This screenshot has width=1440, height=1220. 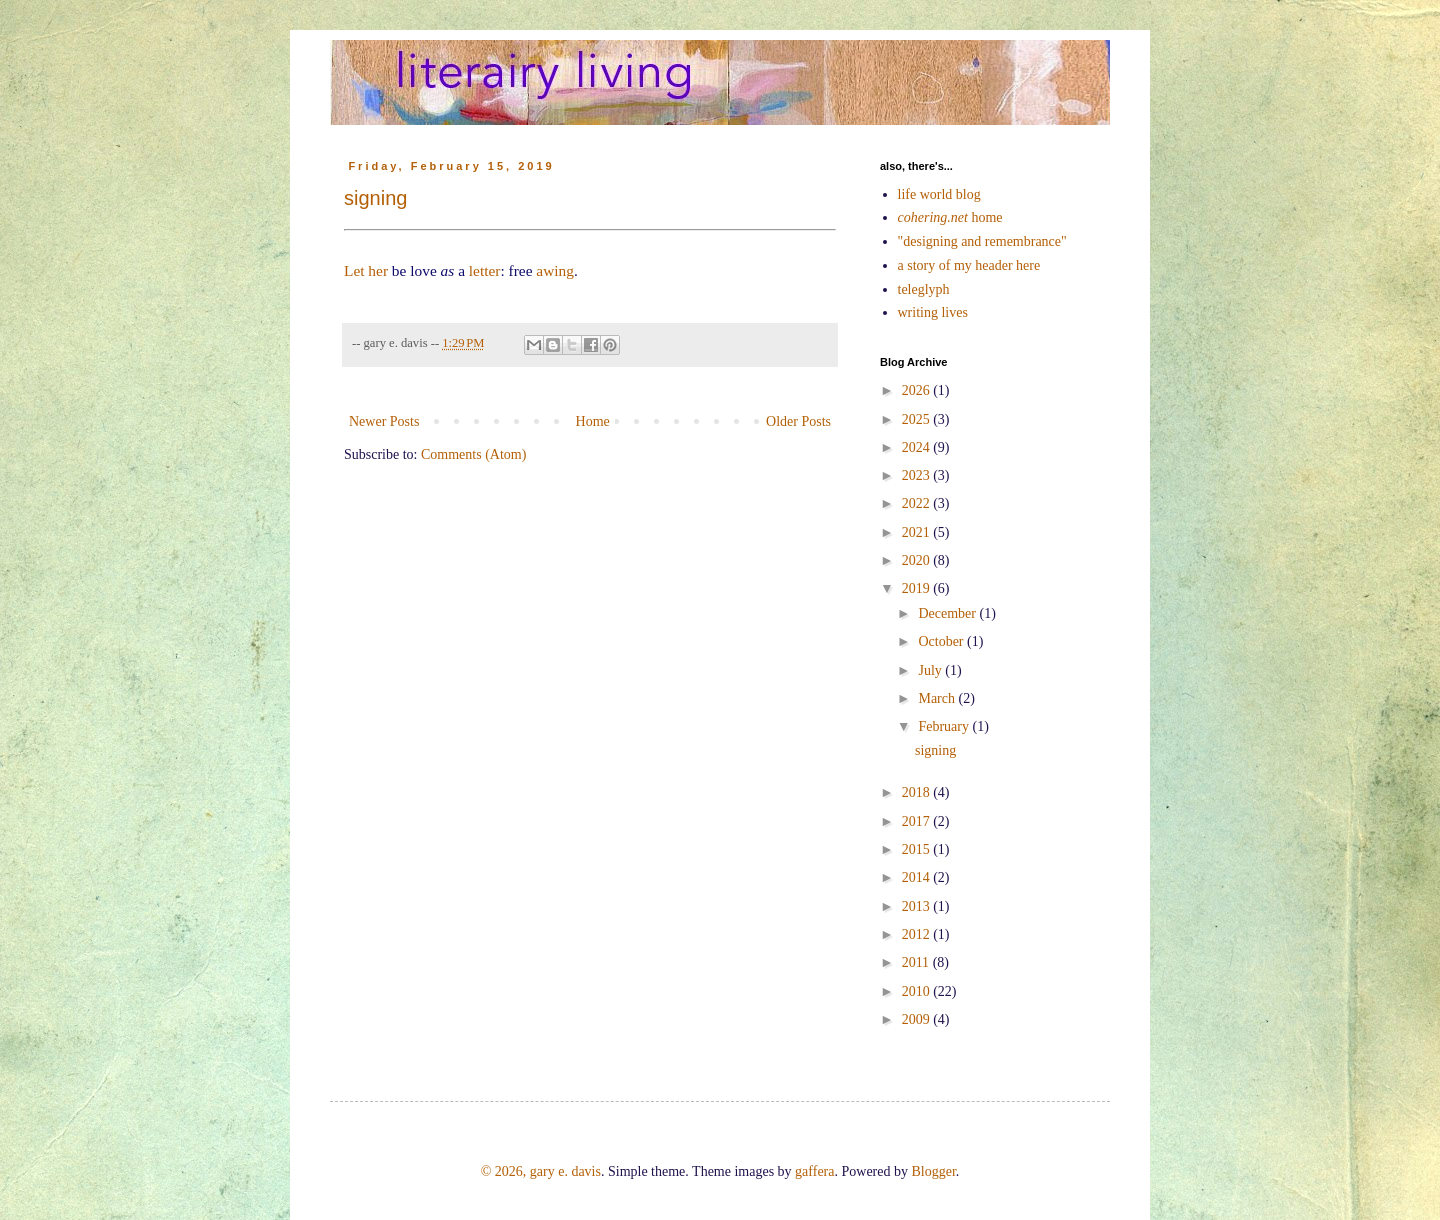 I want to click on home, so click(x=950, y=217).